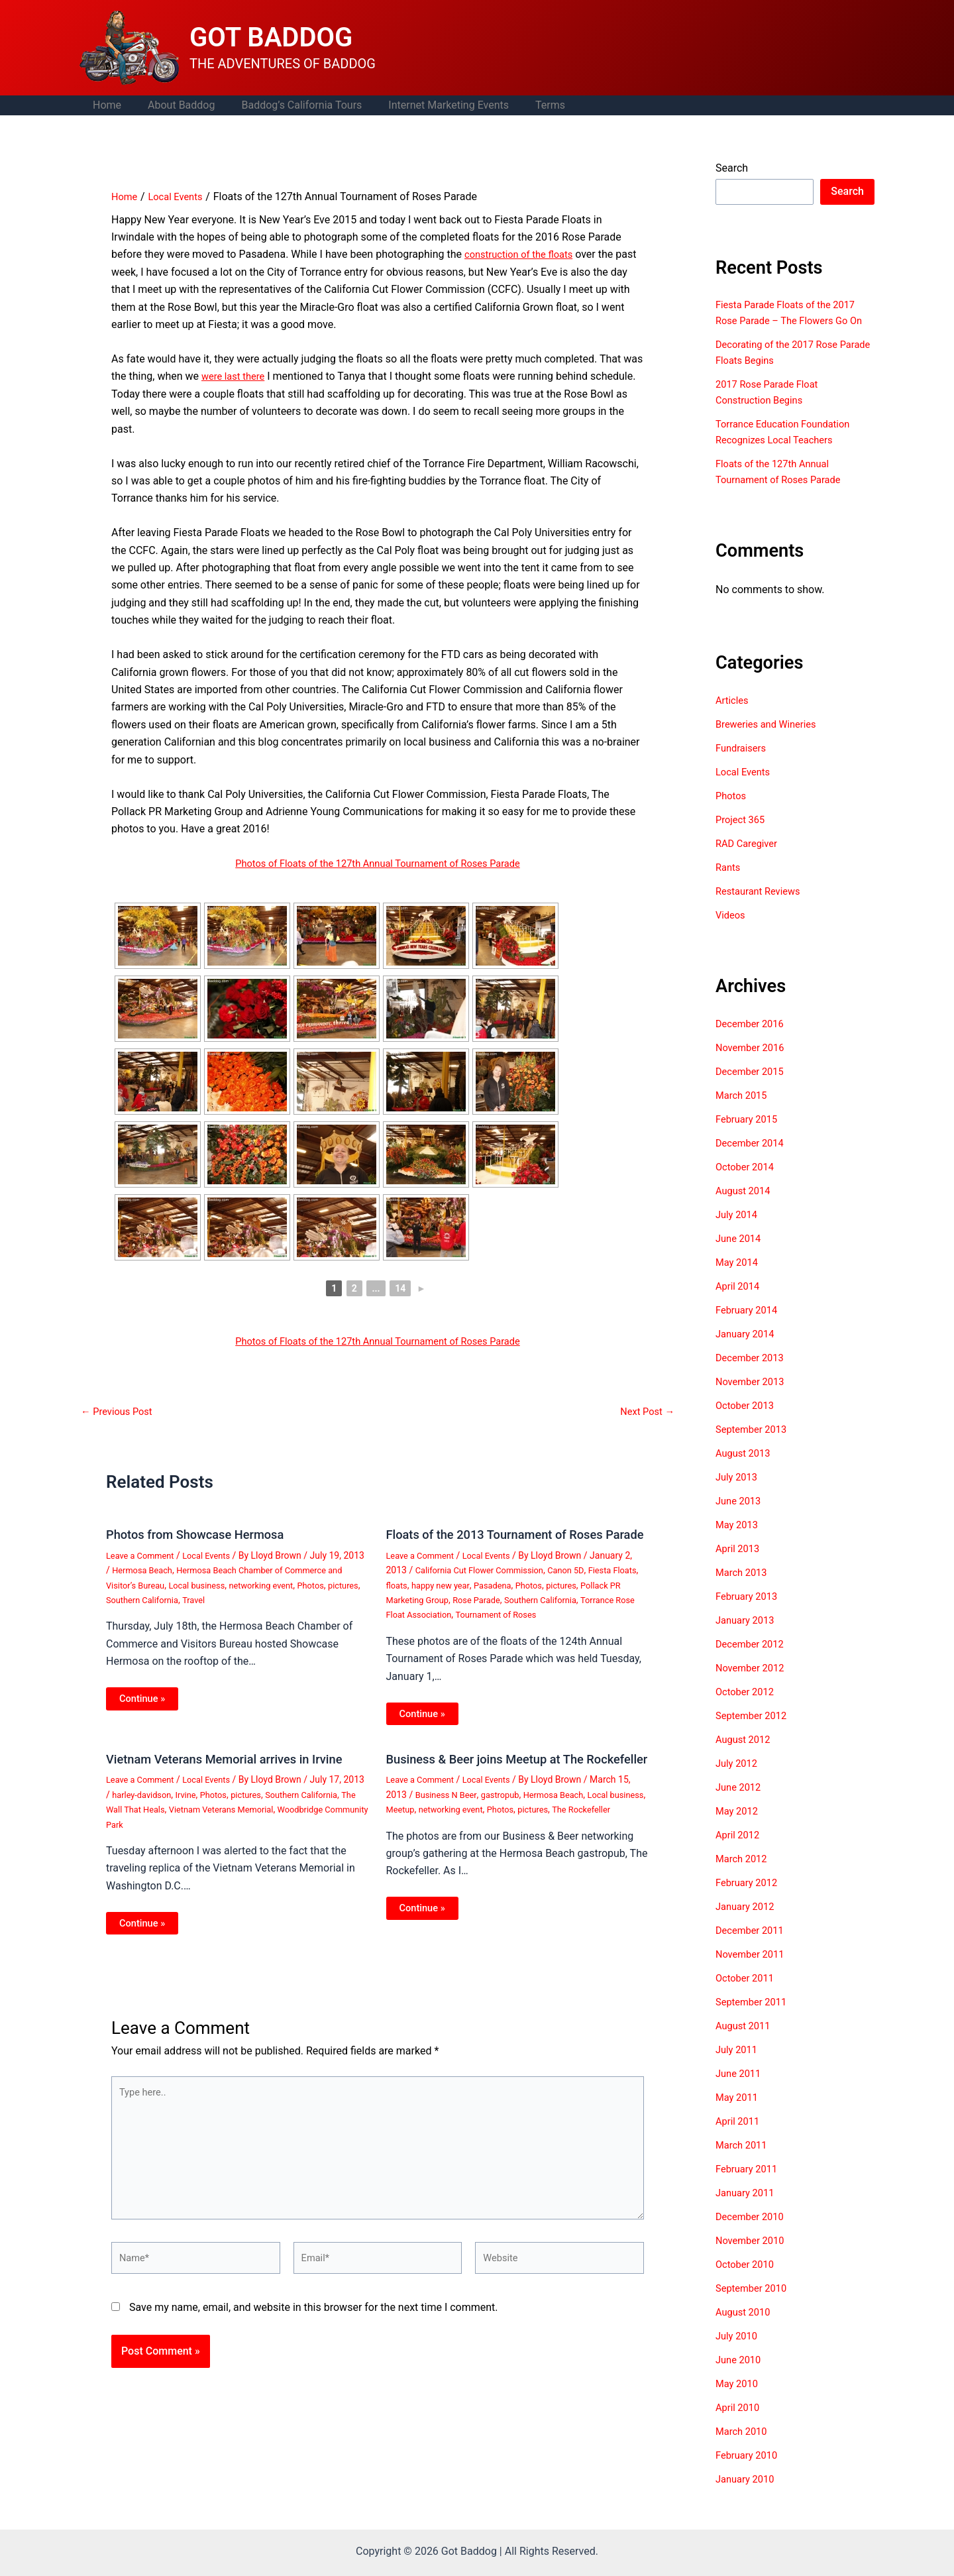 The image size is (954, 2576). What do you see at coordinates (740, 1254) in the screenshot?
I see `June 2014` at bounding box center [740, 1254].